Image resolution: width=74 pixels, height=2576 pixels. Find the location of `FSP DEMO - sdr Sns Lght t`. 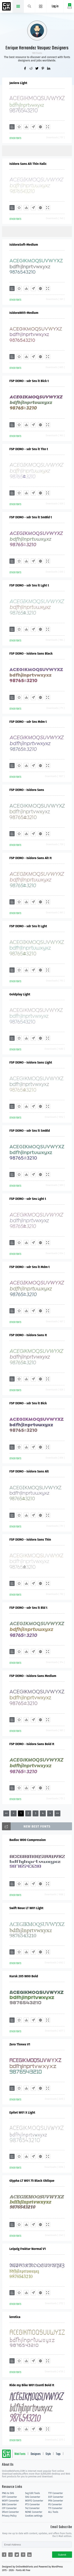

FSP DEMO - sdr Sns Lght t is located at coordinates (27, 1199).